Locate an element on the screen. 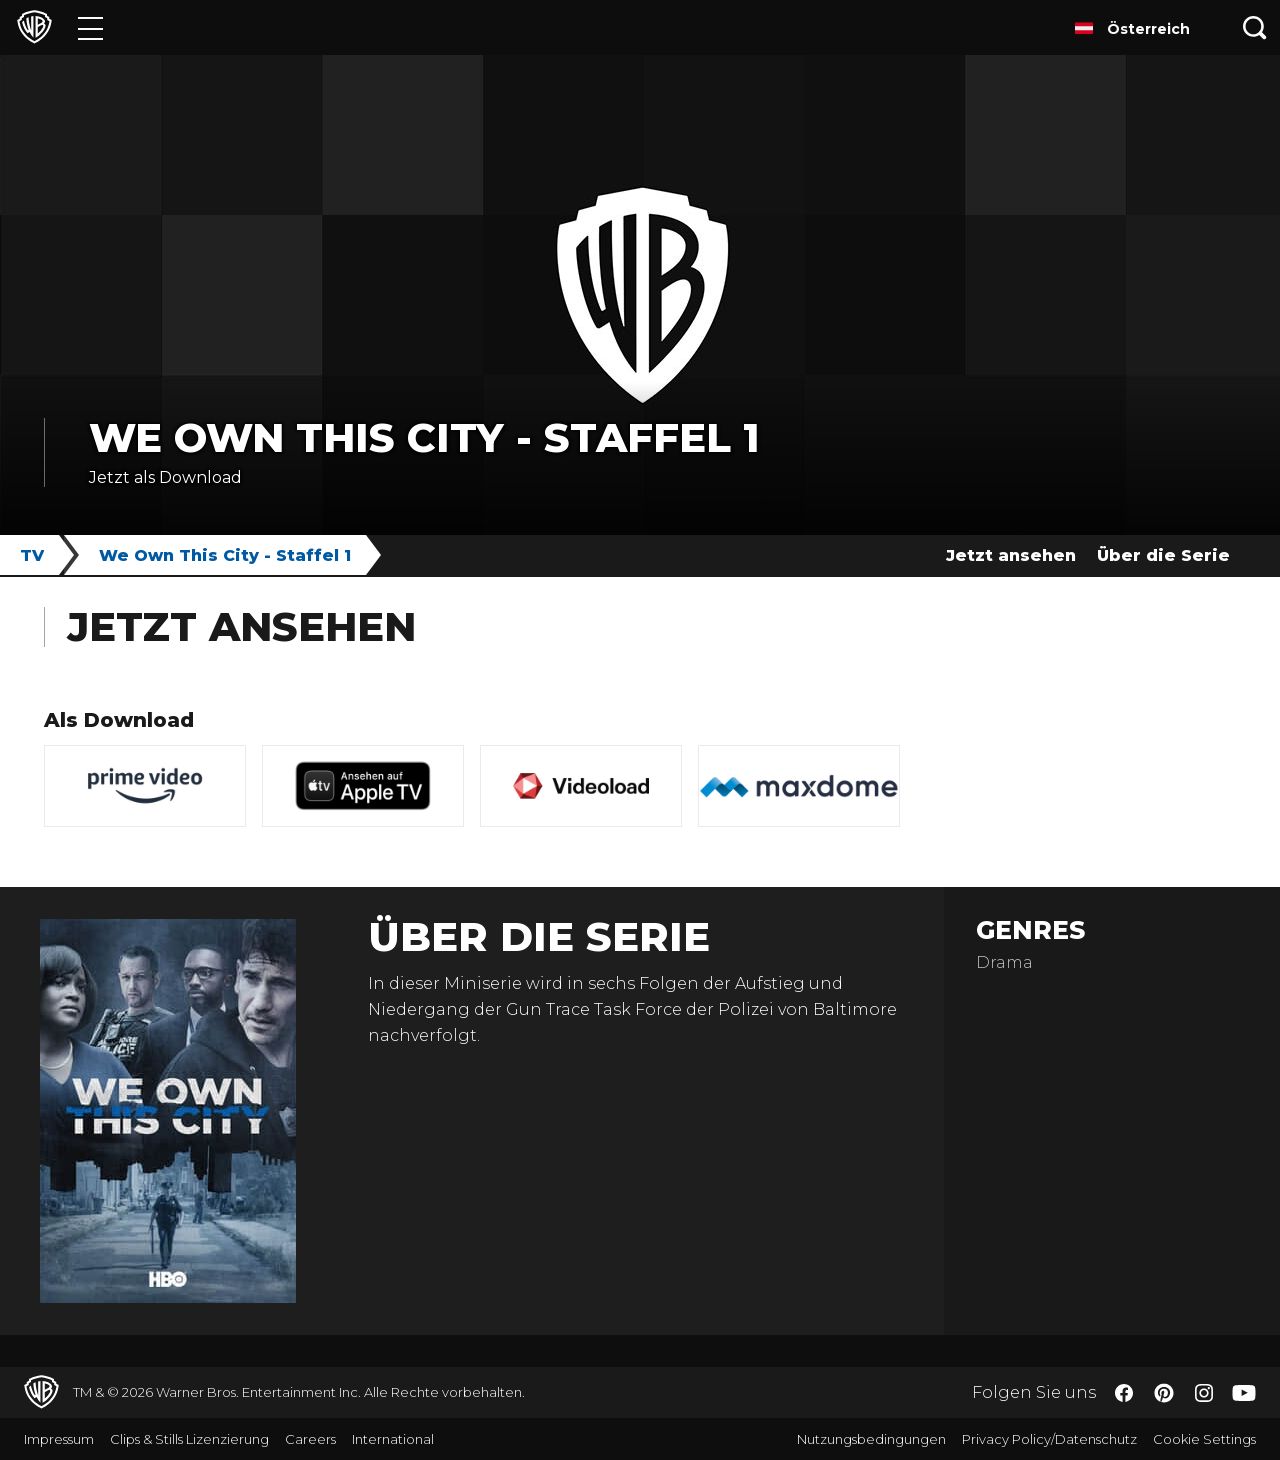  ​ [Pinterest - WarnerBros.de] is located at coordinates (1164, 1393).